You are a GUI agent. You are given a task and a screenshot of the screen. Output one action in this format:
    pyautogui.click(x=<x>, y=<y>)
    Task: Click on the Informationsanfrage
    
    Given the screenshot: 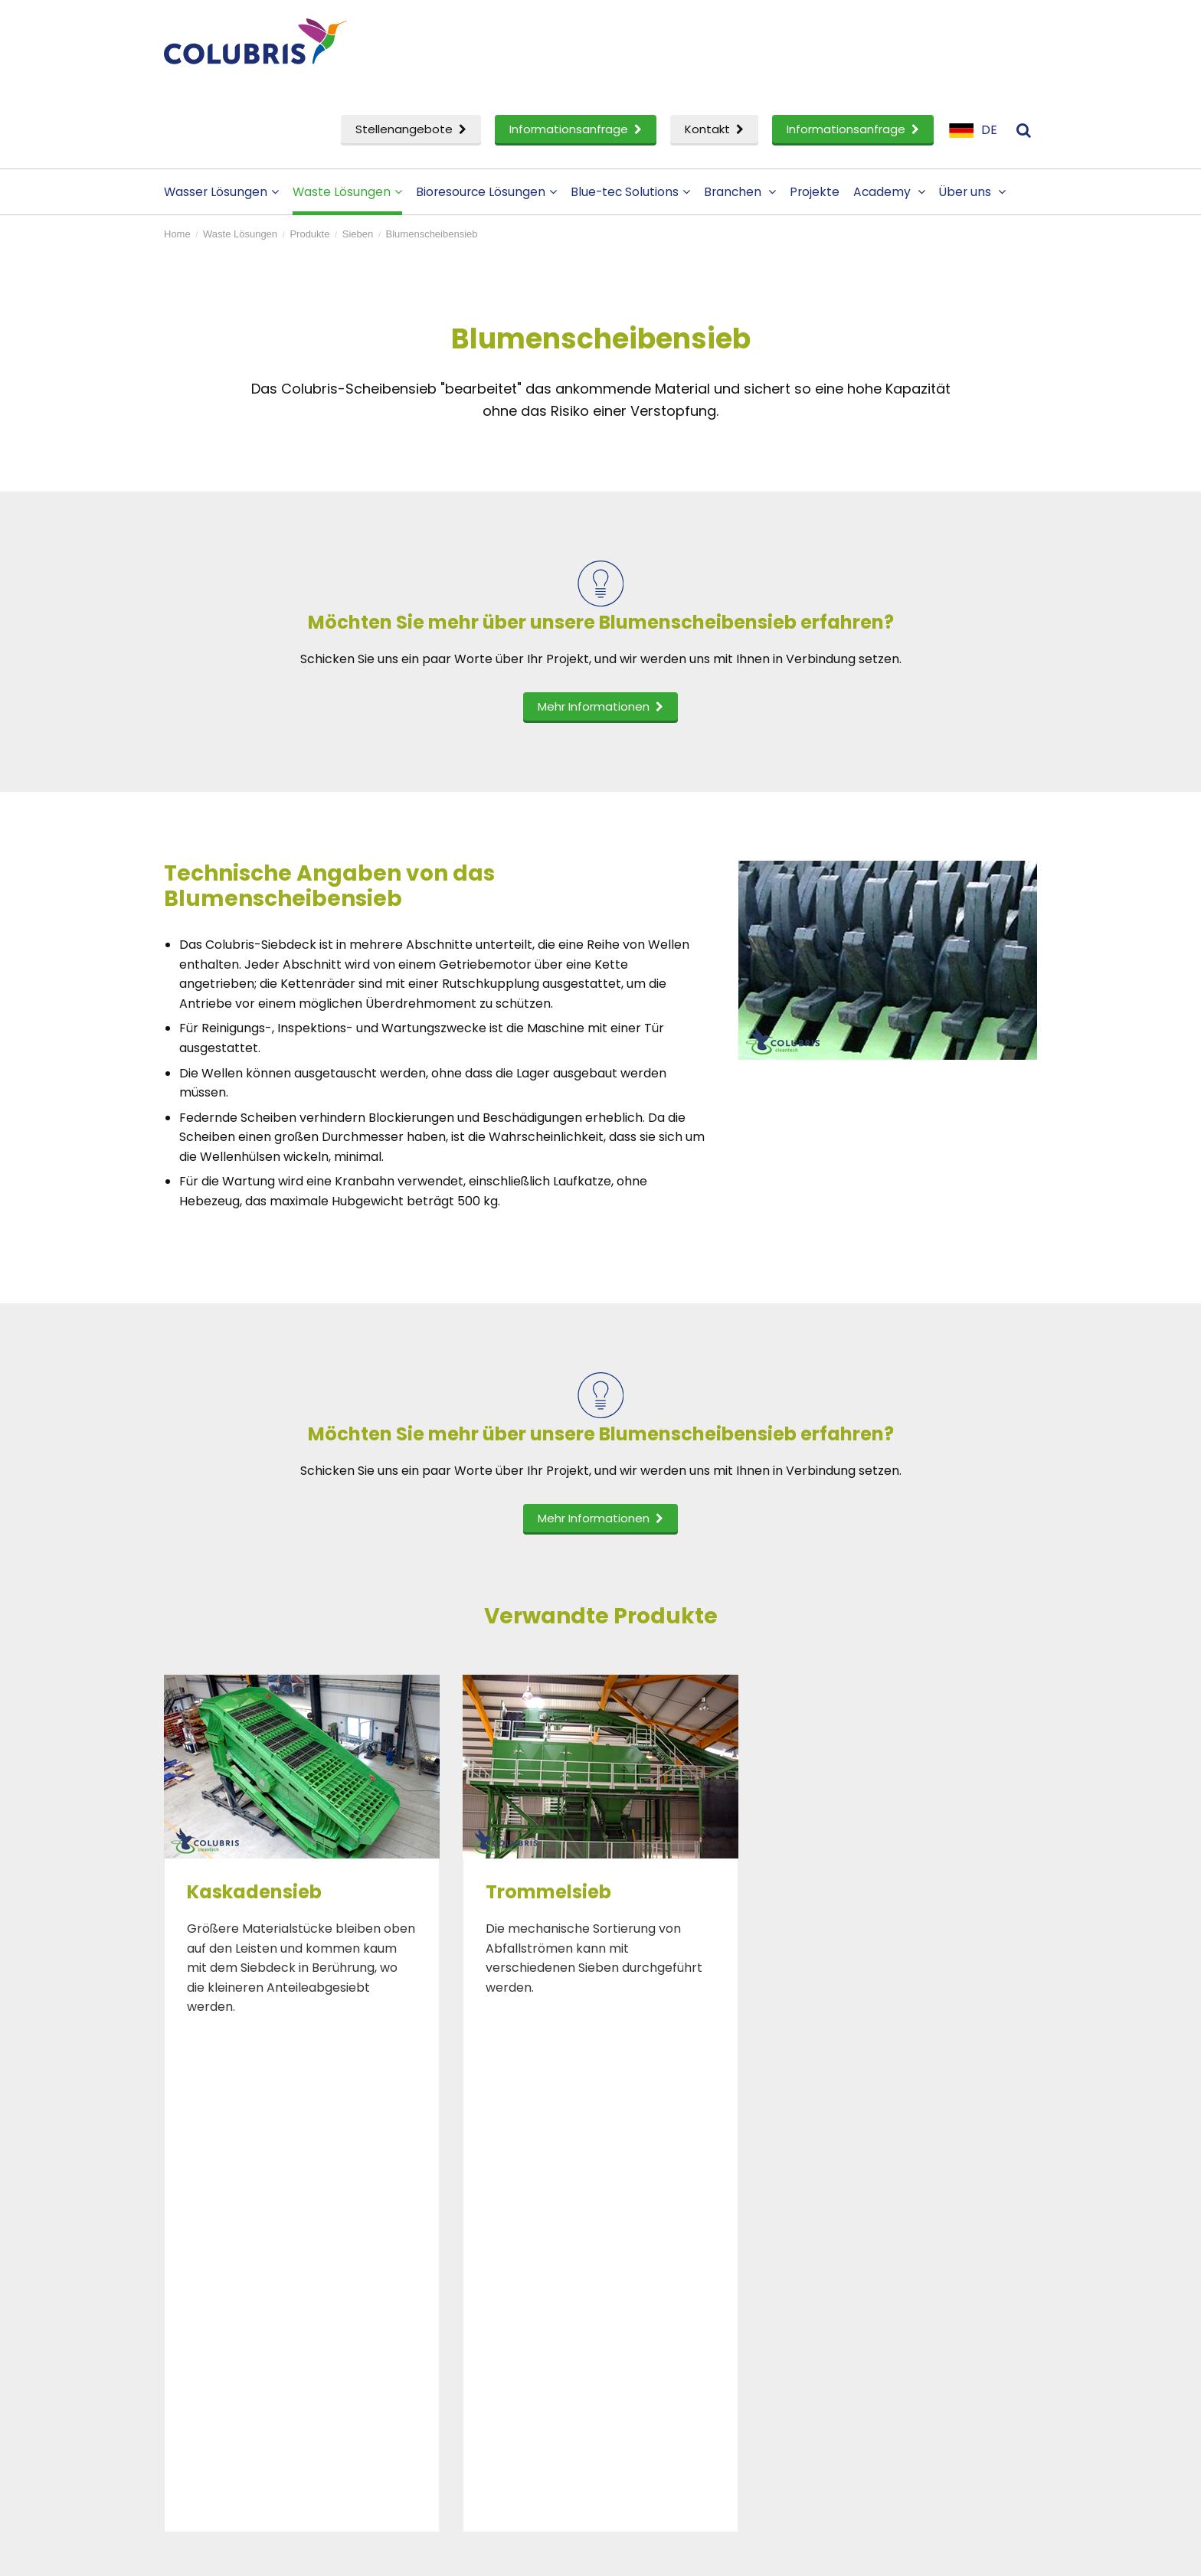 What is the action you would take?
    pyautogui.click(x=575, y=129)
    